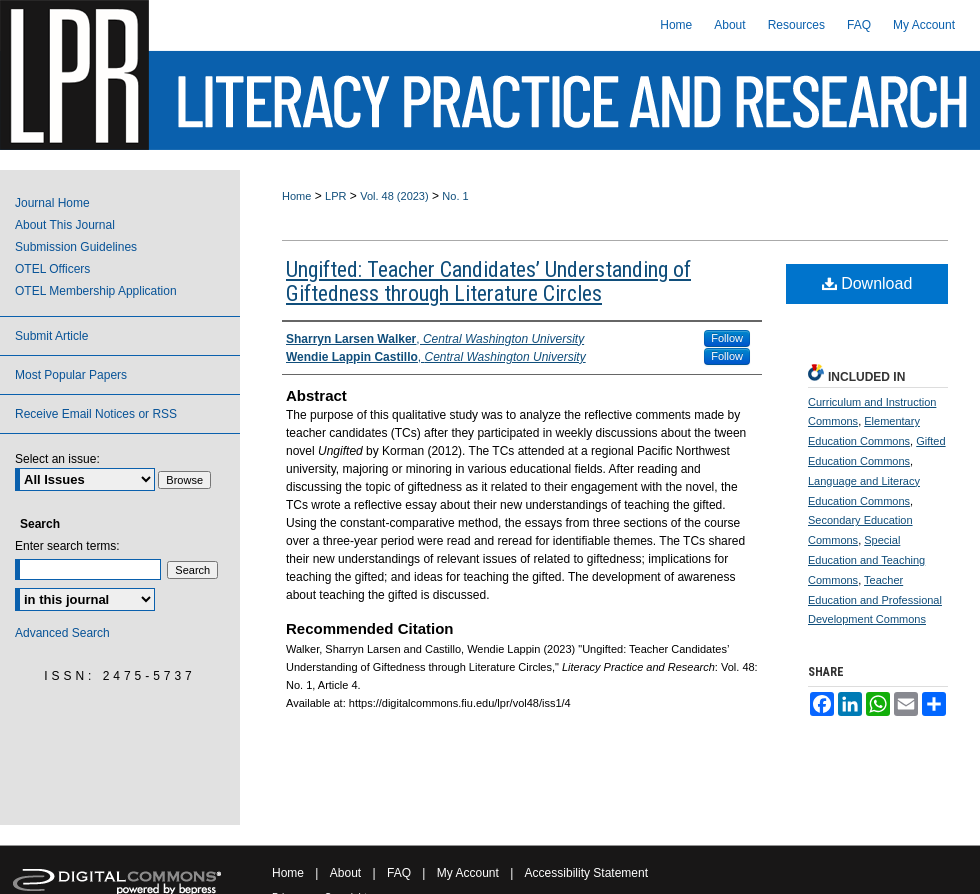  Describe the element at coordinates (67, 546) in the screenshot. I see `Enter search terms:` at that location.